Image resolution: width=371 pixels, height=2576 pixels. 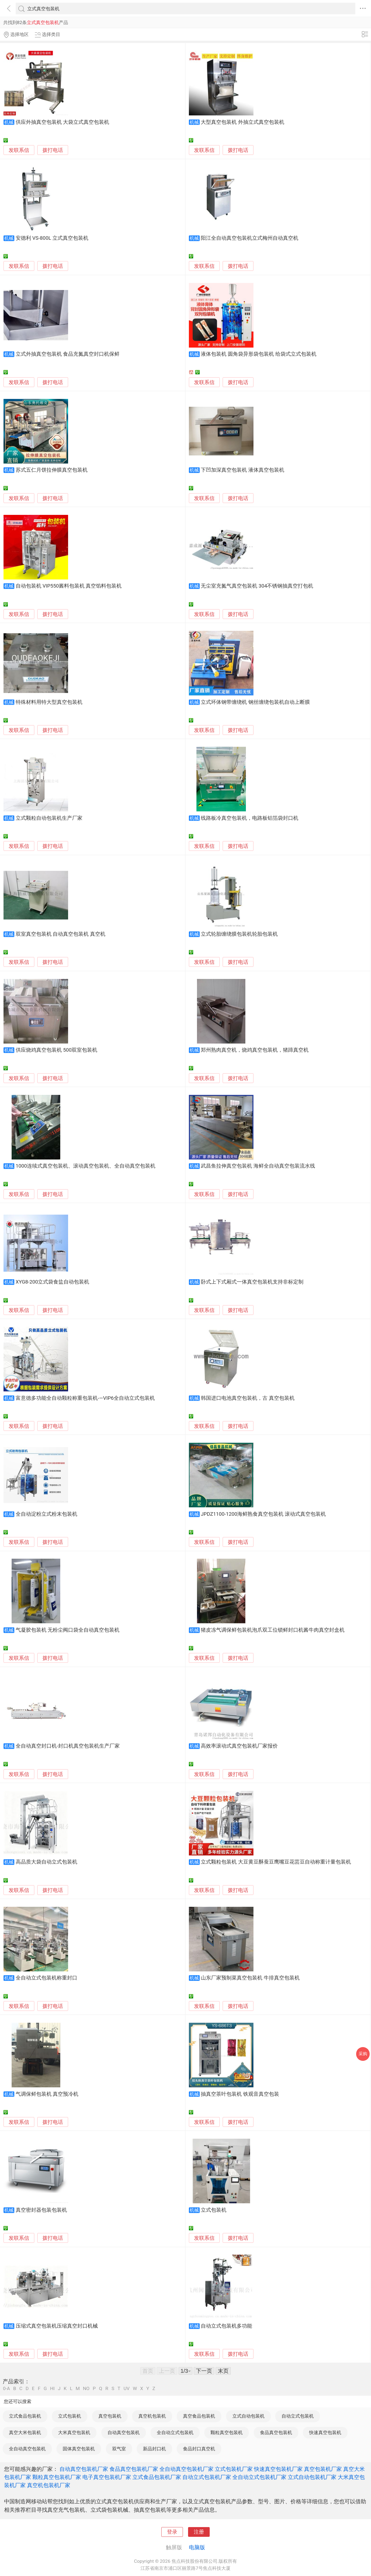 What do you see at coordinates (199, 2416) in the screenshot?
I see `真空食品包装机` at bounding box center [199, 2416].